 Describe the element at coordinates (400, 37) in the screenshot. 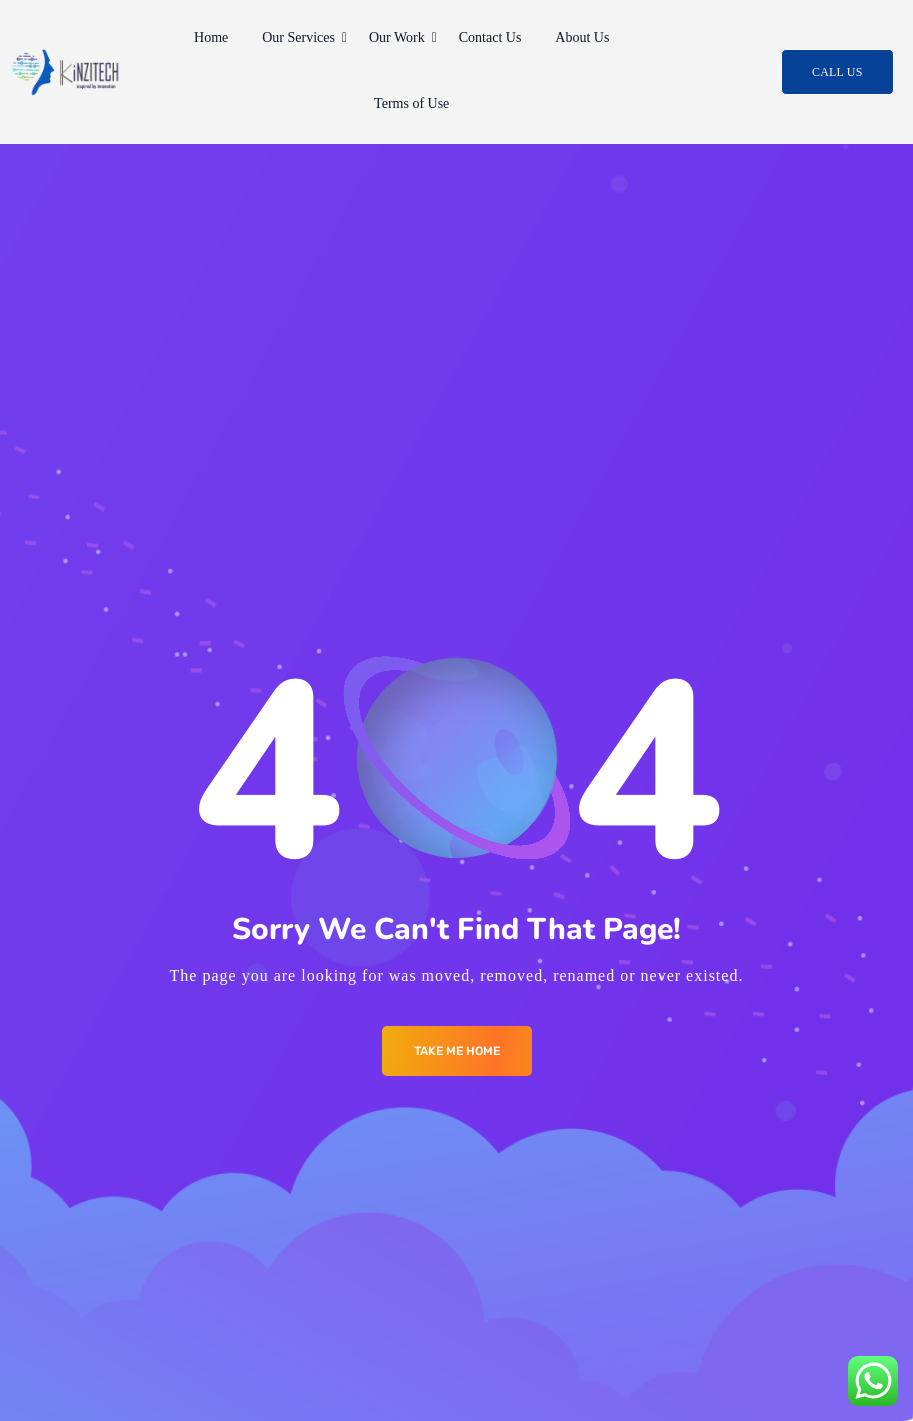

I see `Our Work` at that location.